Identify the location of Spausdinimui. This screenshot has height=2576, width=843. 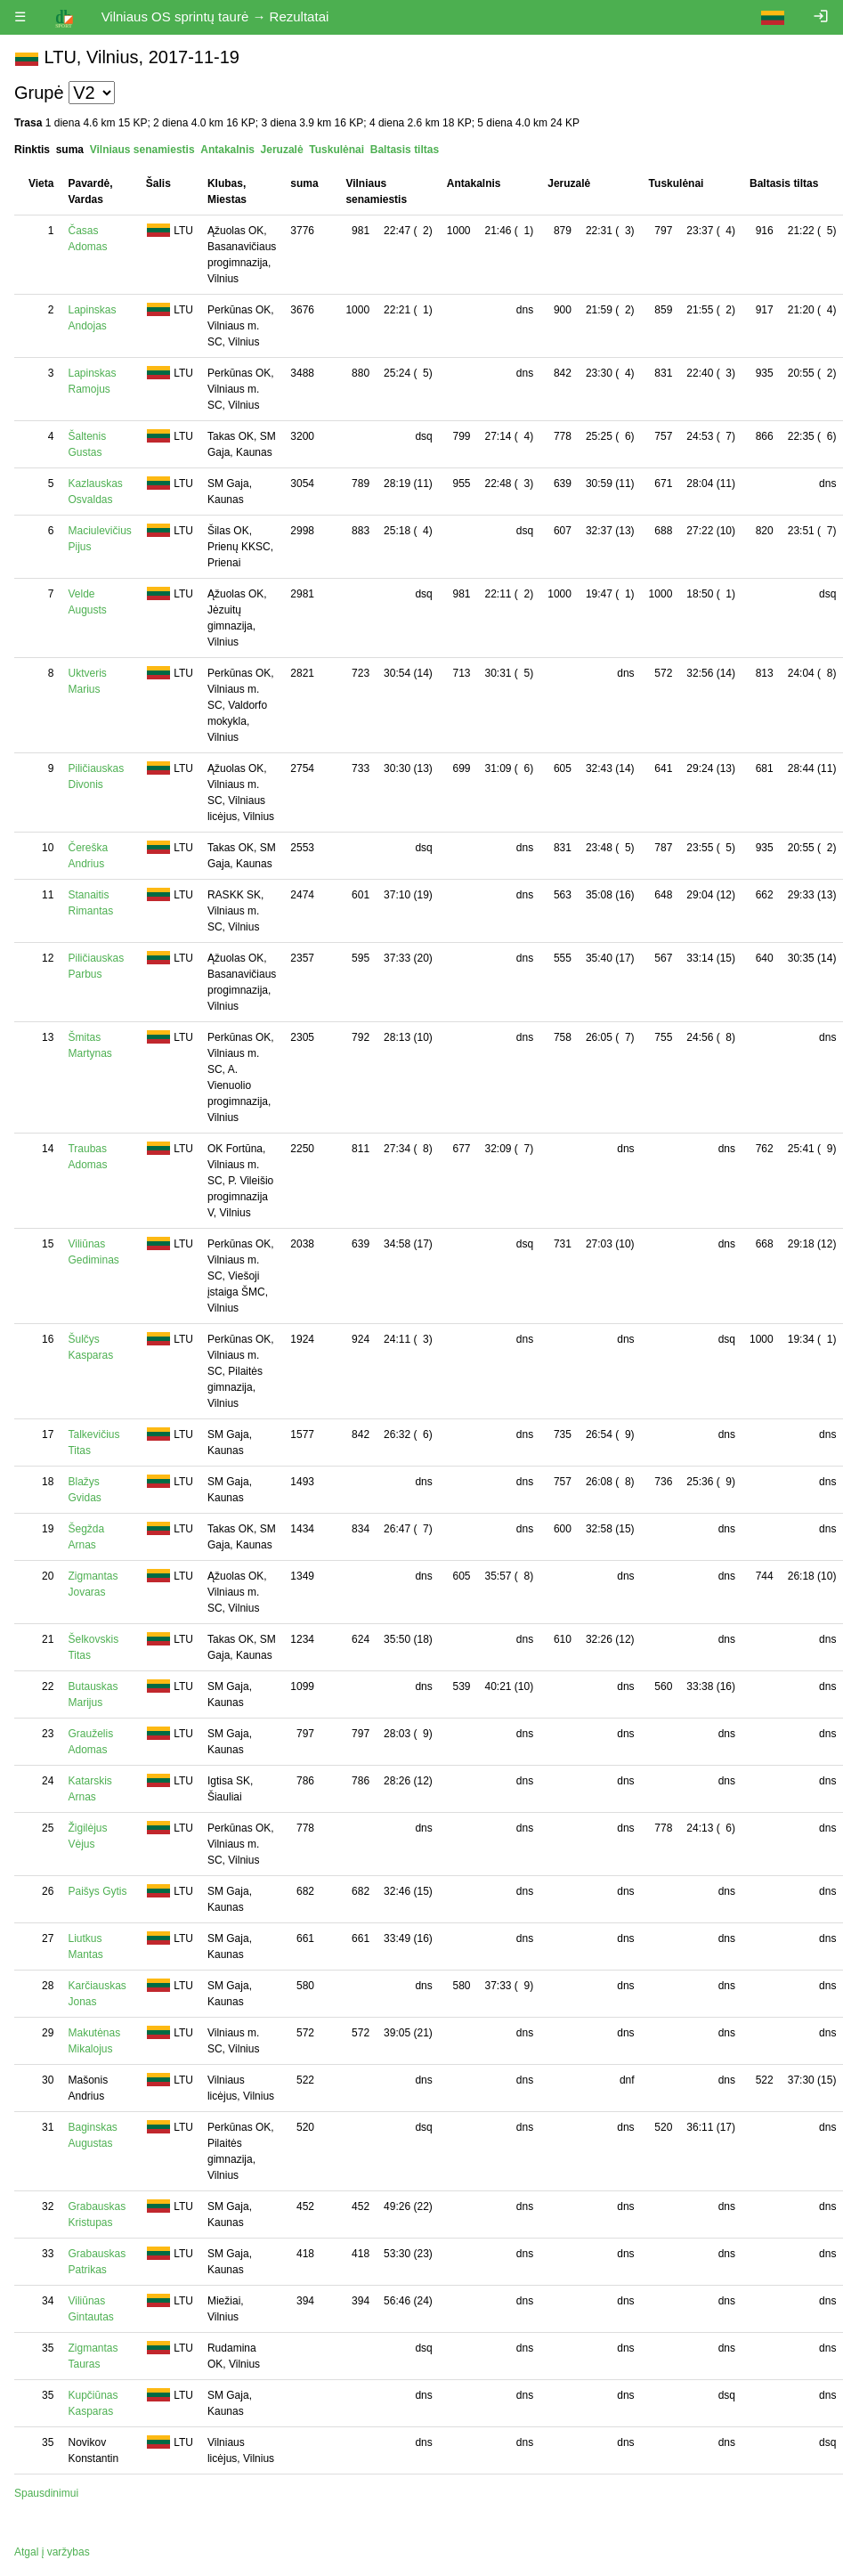
(46, 2493).